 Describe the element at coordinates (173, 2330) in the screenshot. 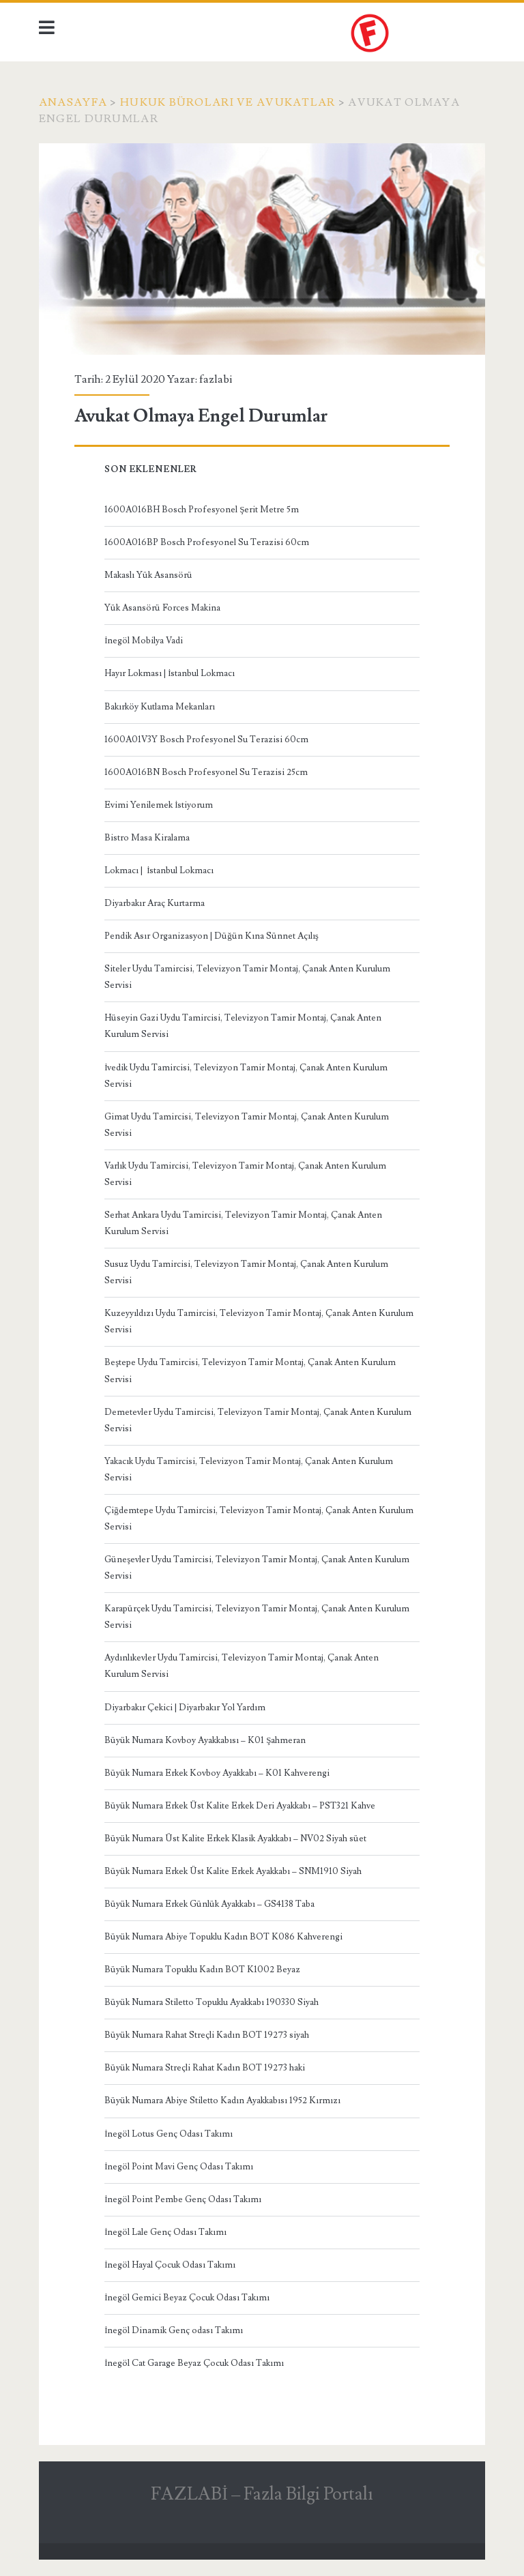

I see `İnegöl Dinamik Genç odası Takımı` at that location.